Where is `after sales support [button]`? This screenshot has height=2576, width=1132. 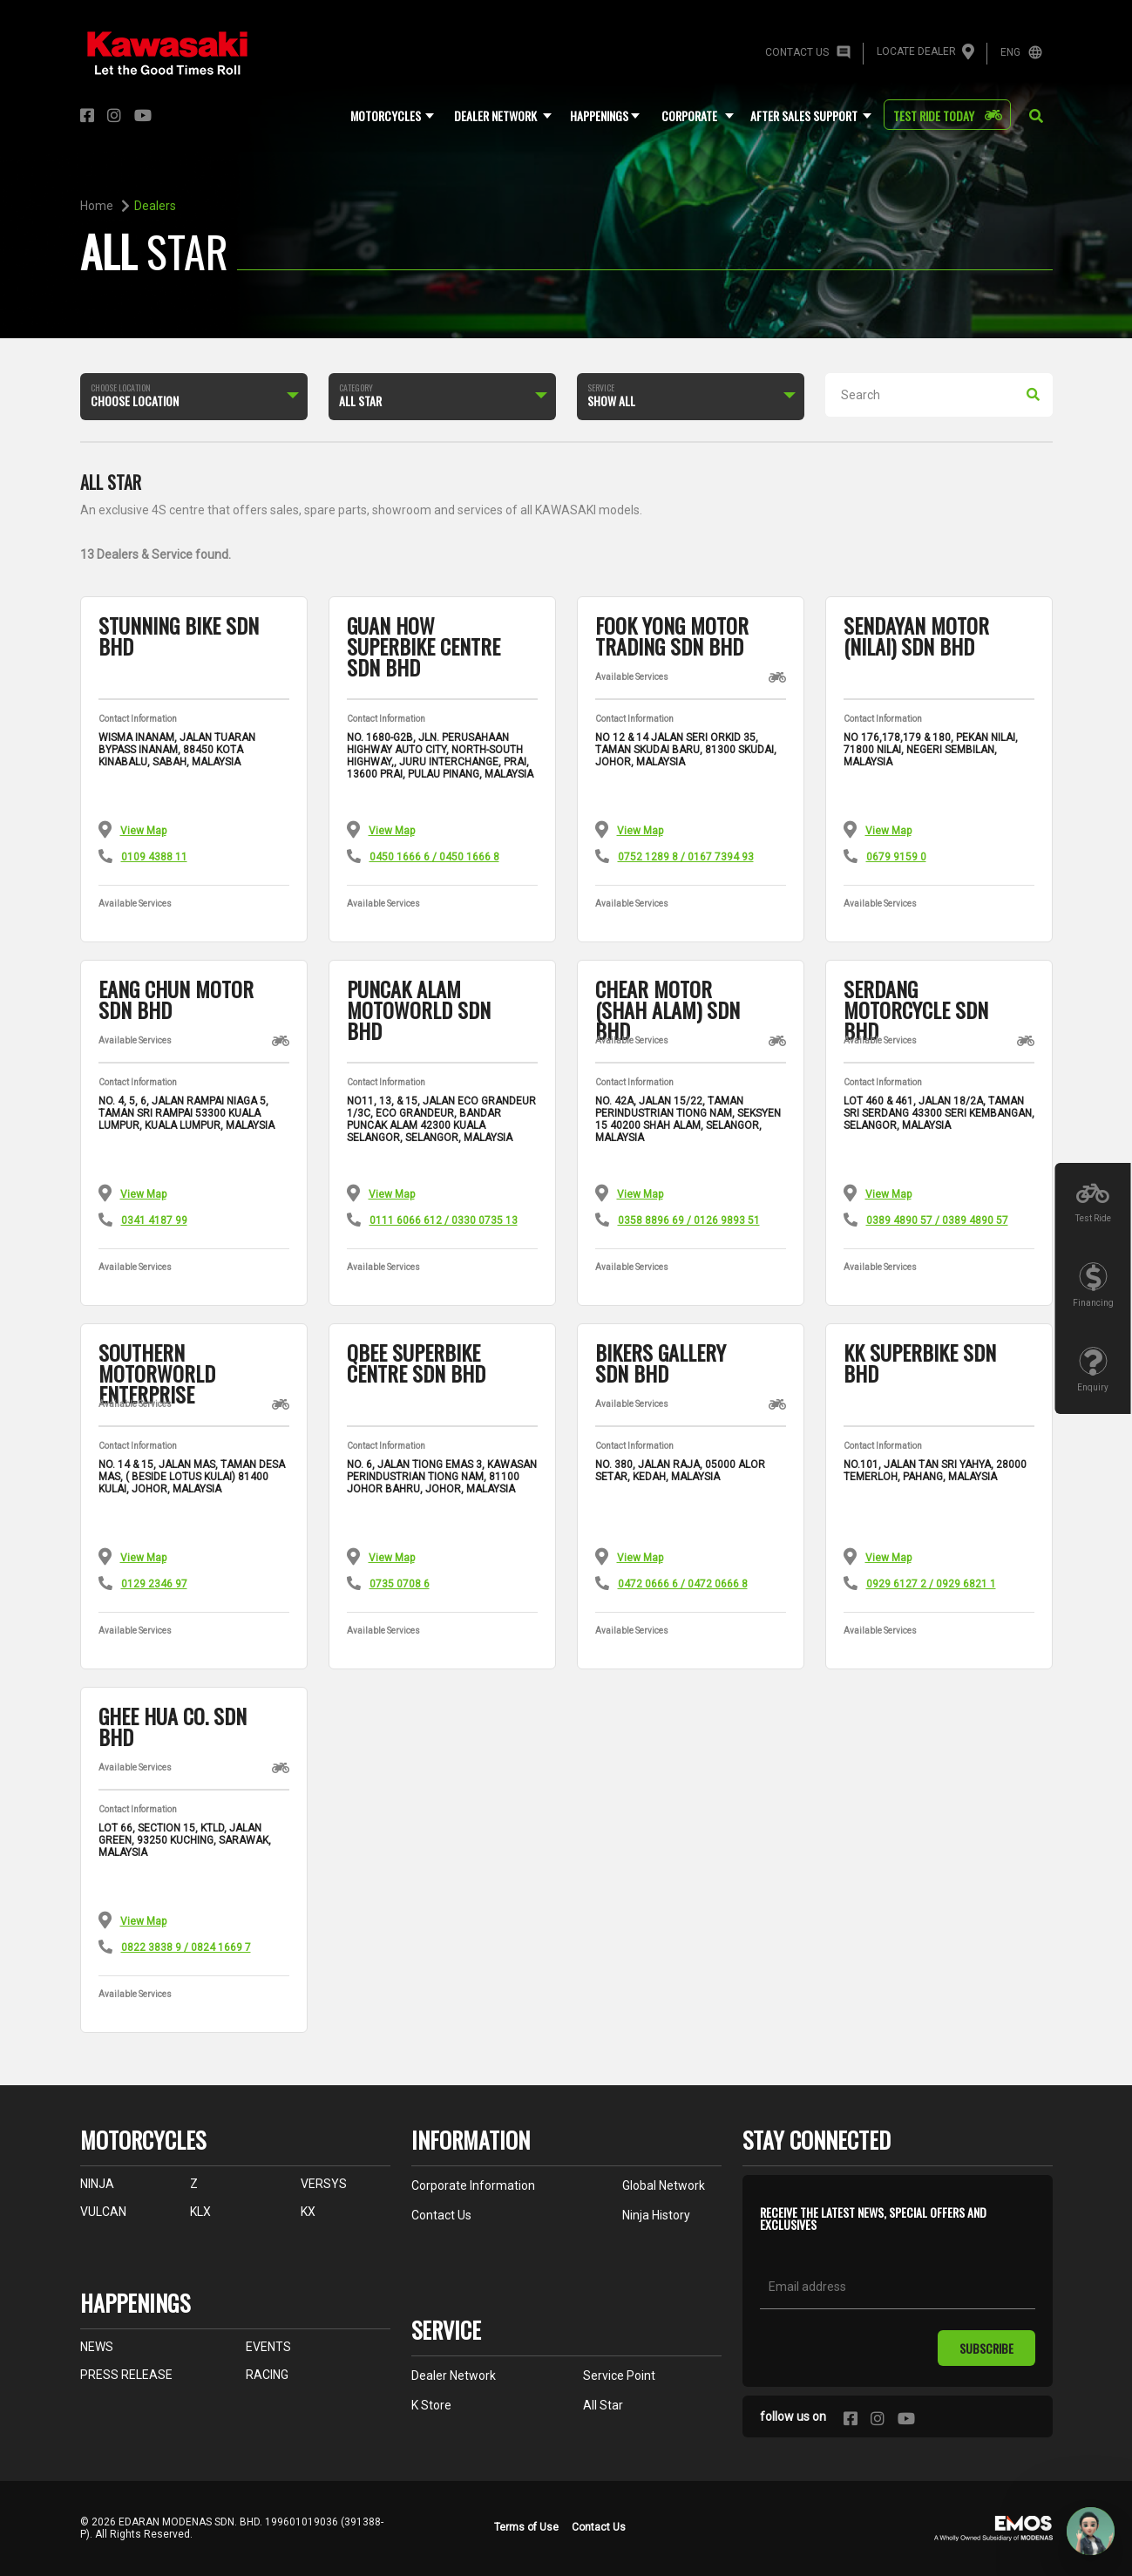
after sales support [button] is located at coordinates (803, 115).